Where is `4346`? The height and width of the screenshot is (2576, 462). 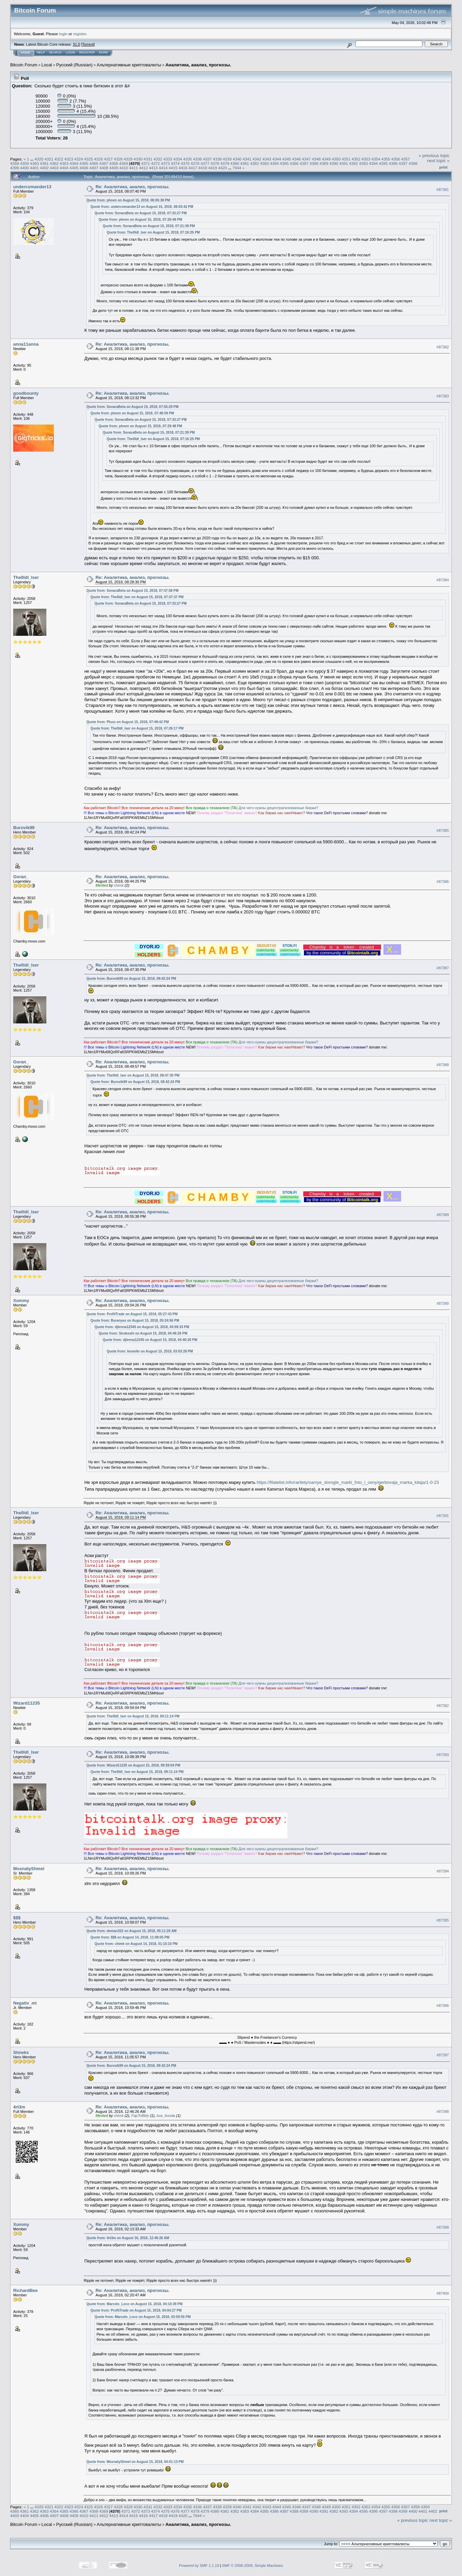 4346 is located at coordinates (296, 159).